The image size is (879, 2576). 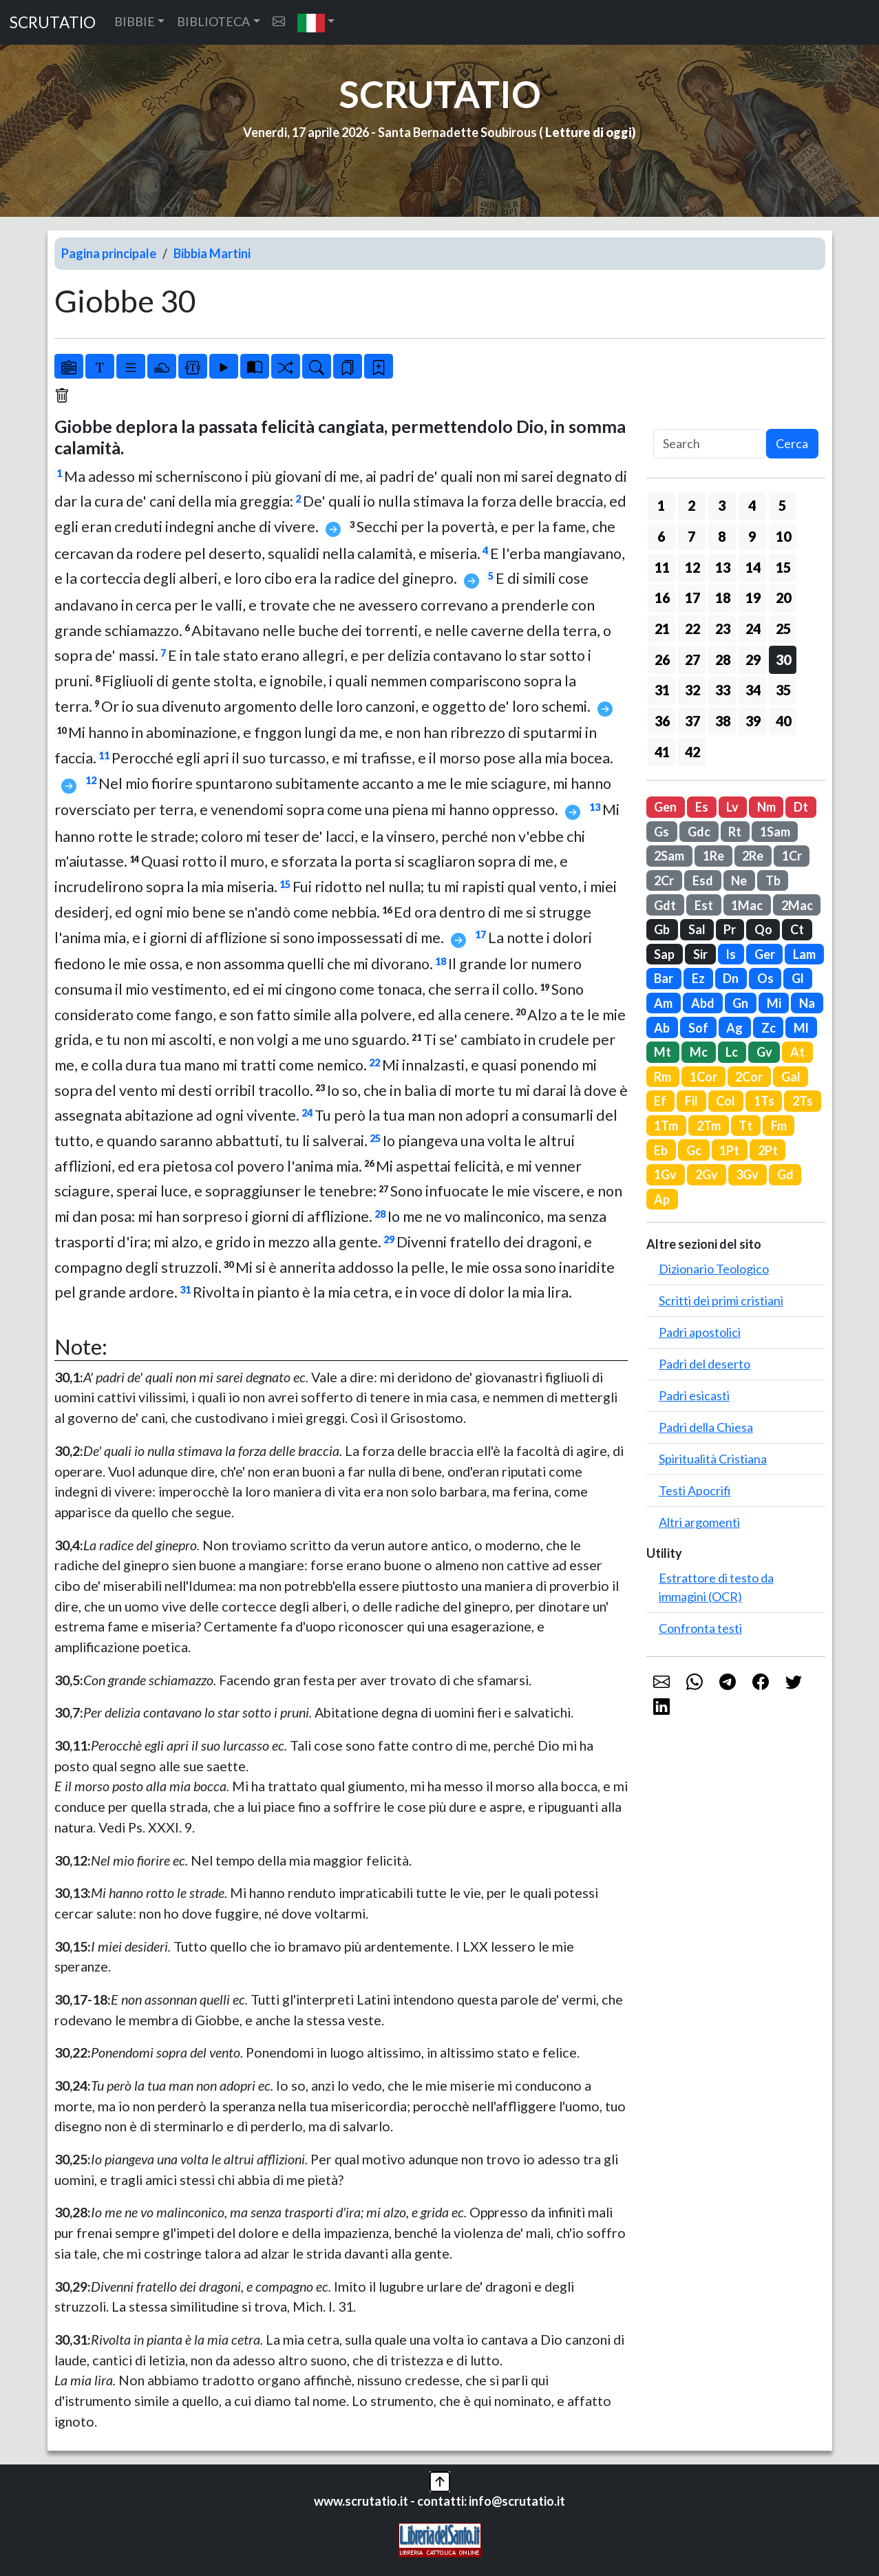 What do you see at coordinates (662, 1051) in the screenshot?
I see `Mt [button]` at bounding box center [662, 1051].